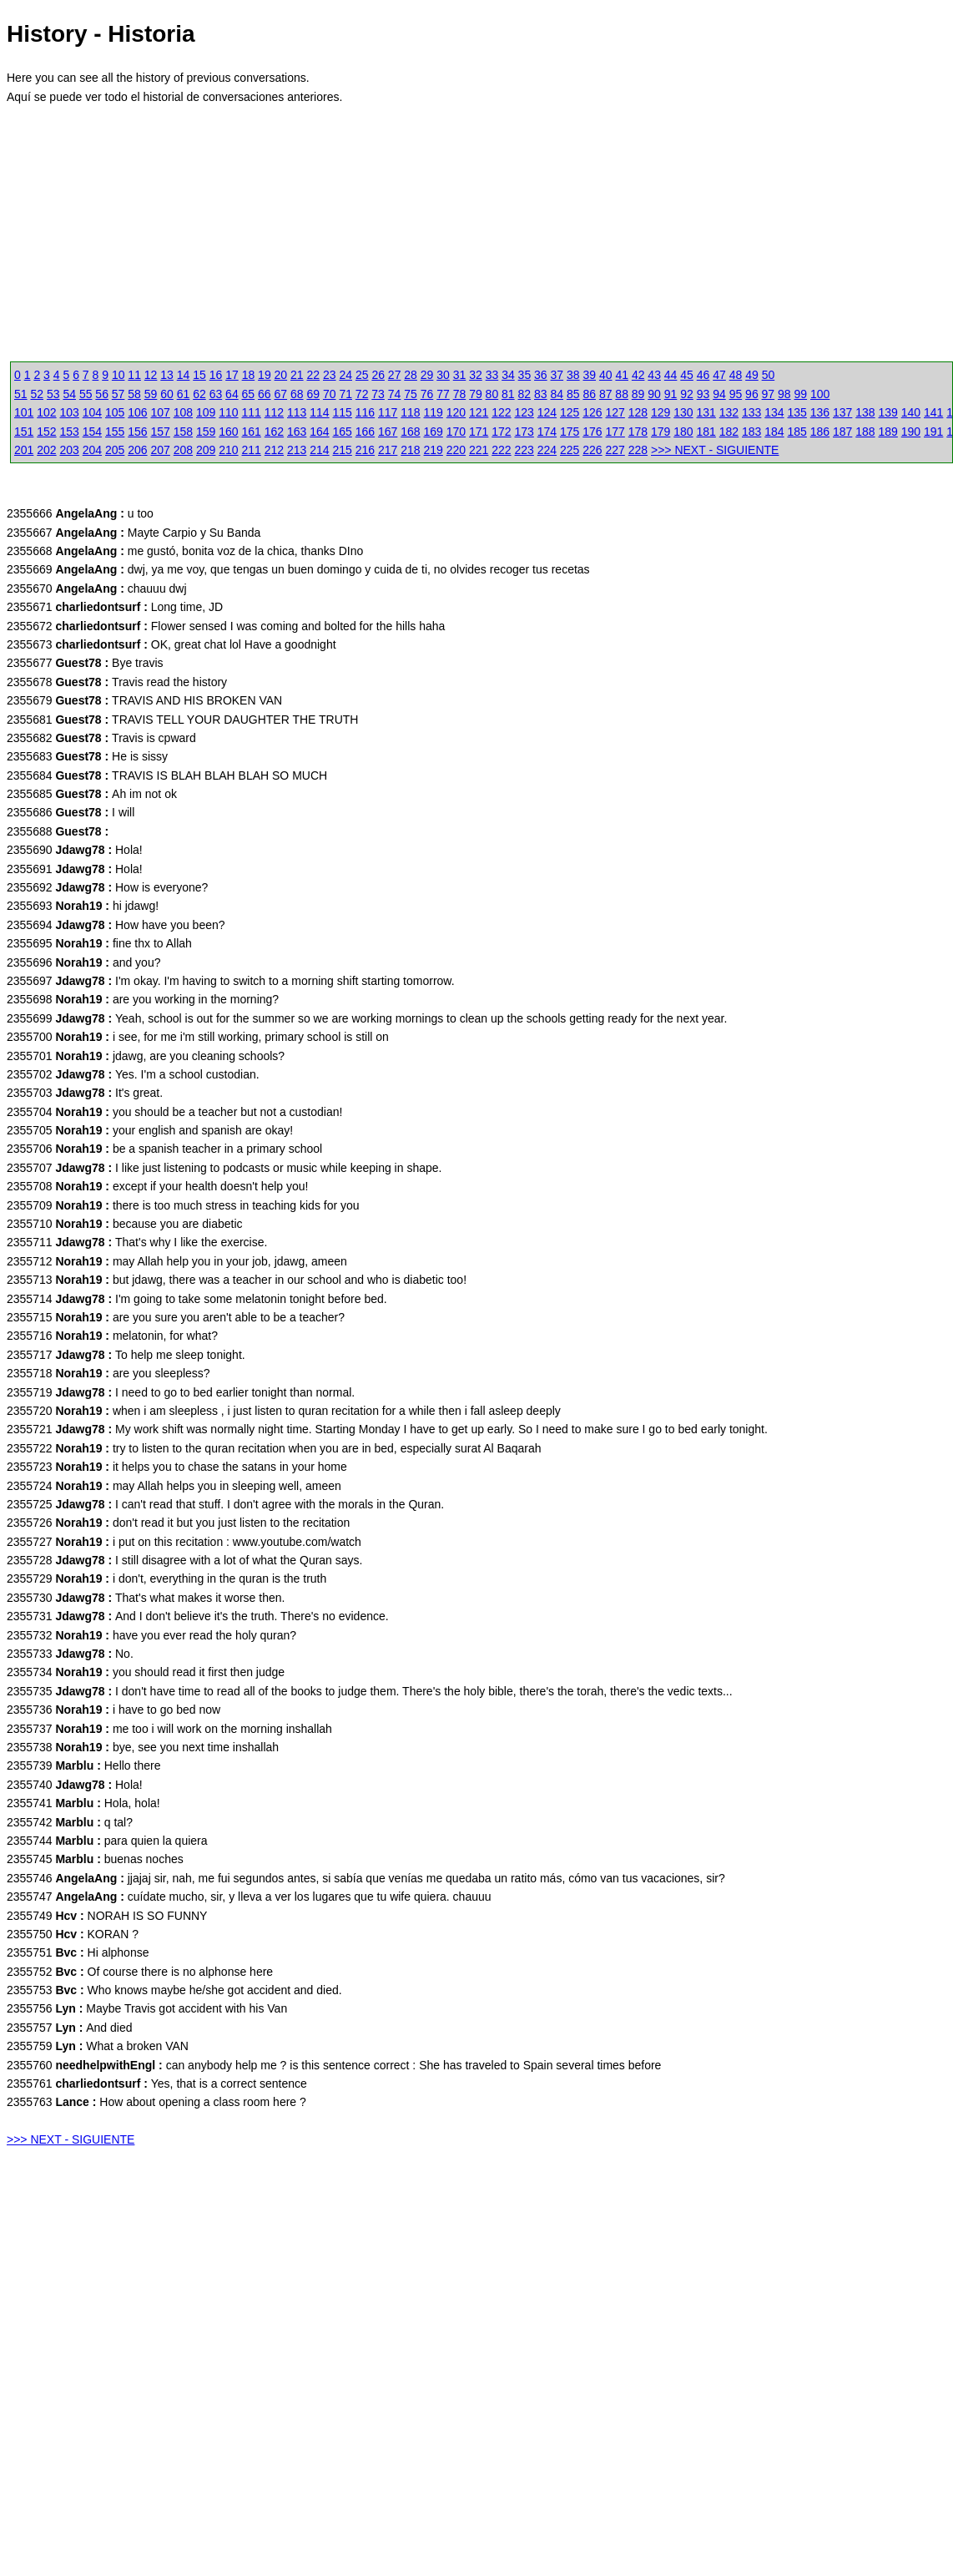 The image size is (953, 2576). Describe the element at coordinates (752, 374) in the screenshot. I see `49` at that location.